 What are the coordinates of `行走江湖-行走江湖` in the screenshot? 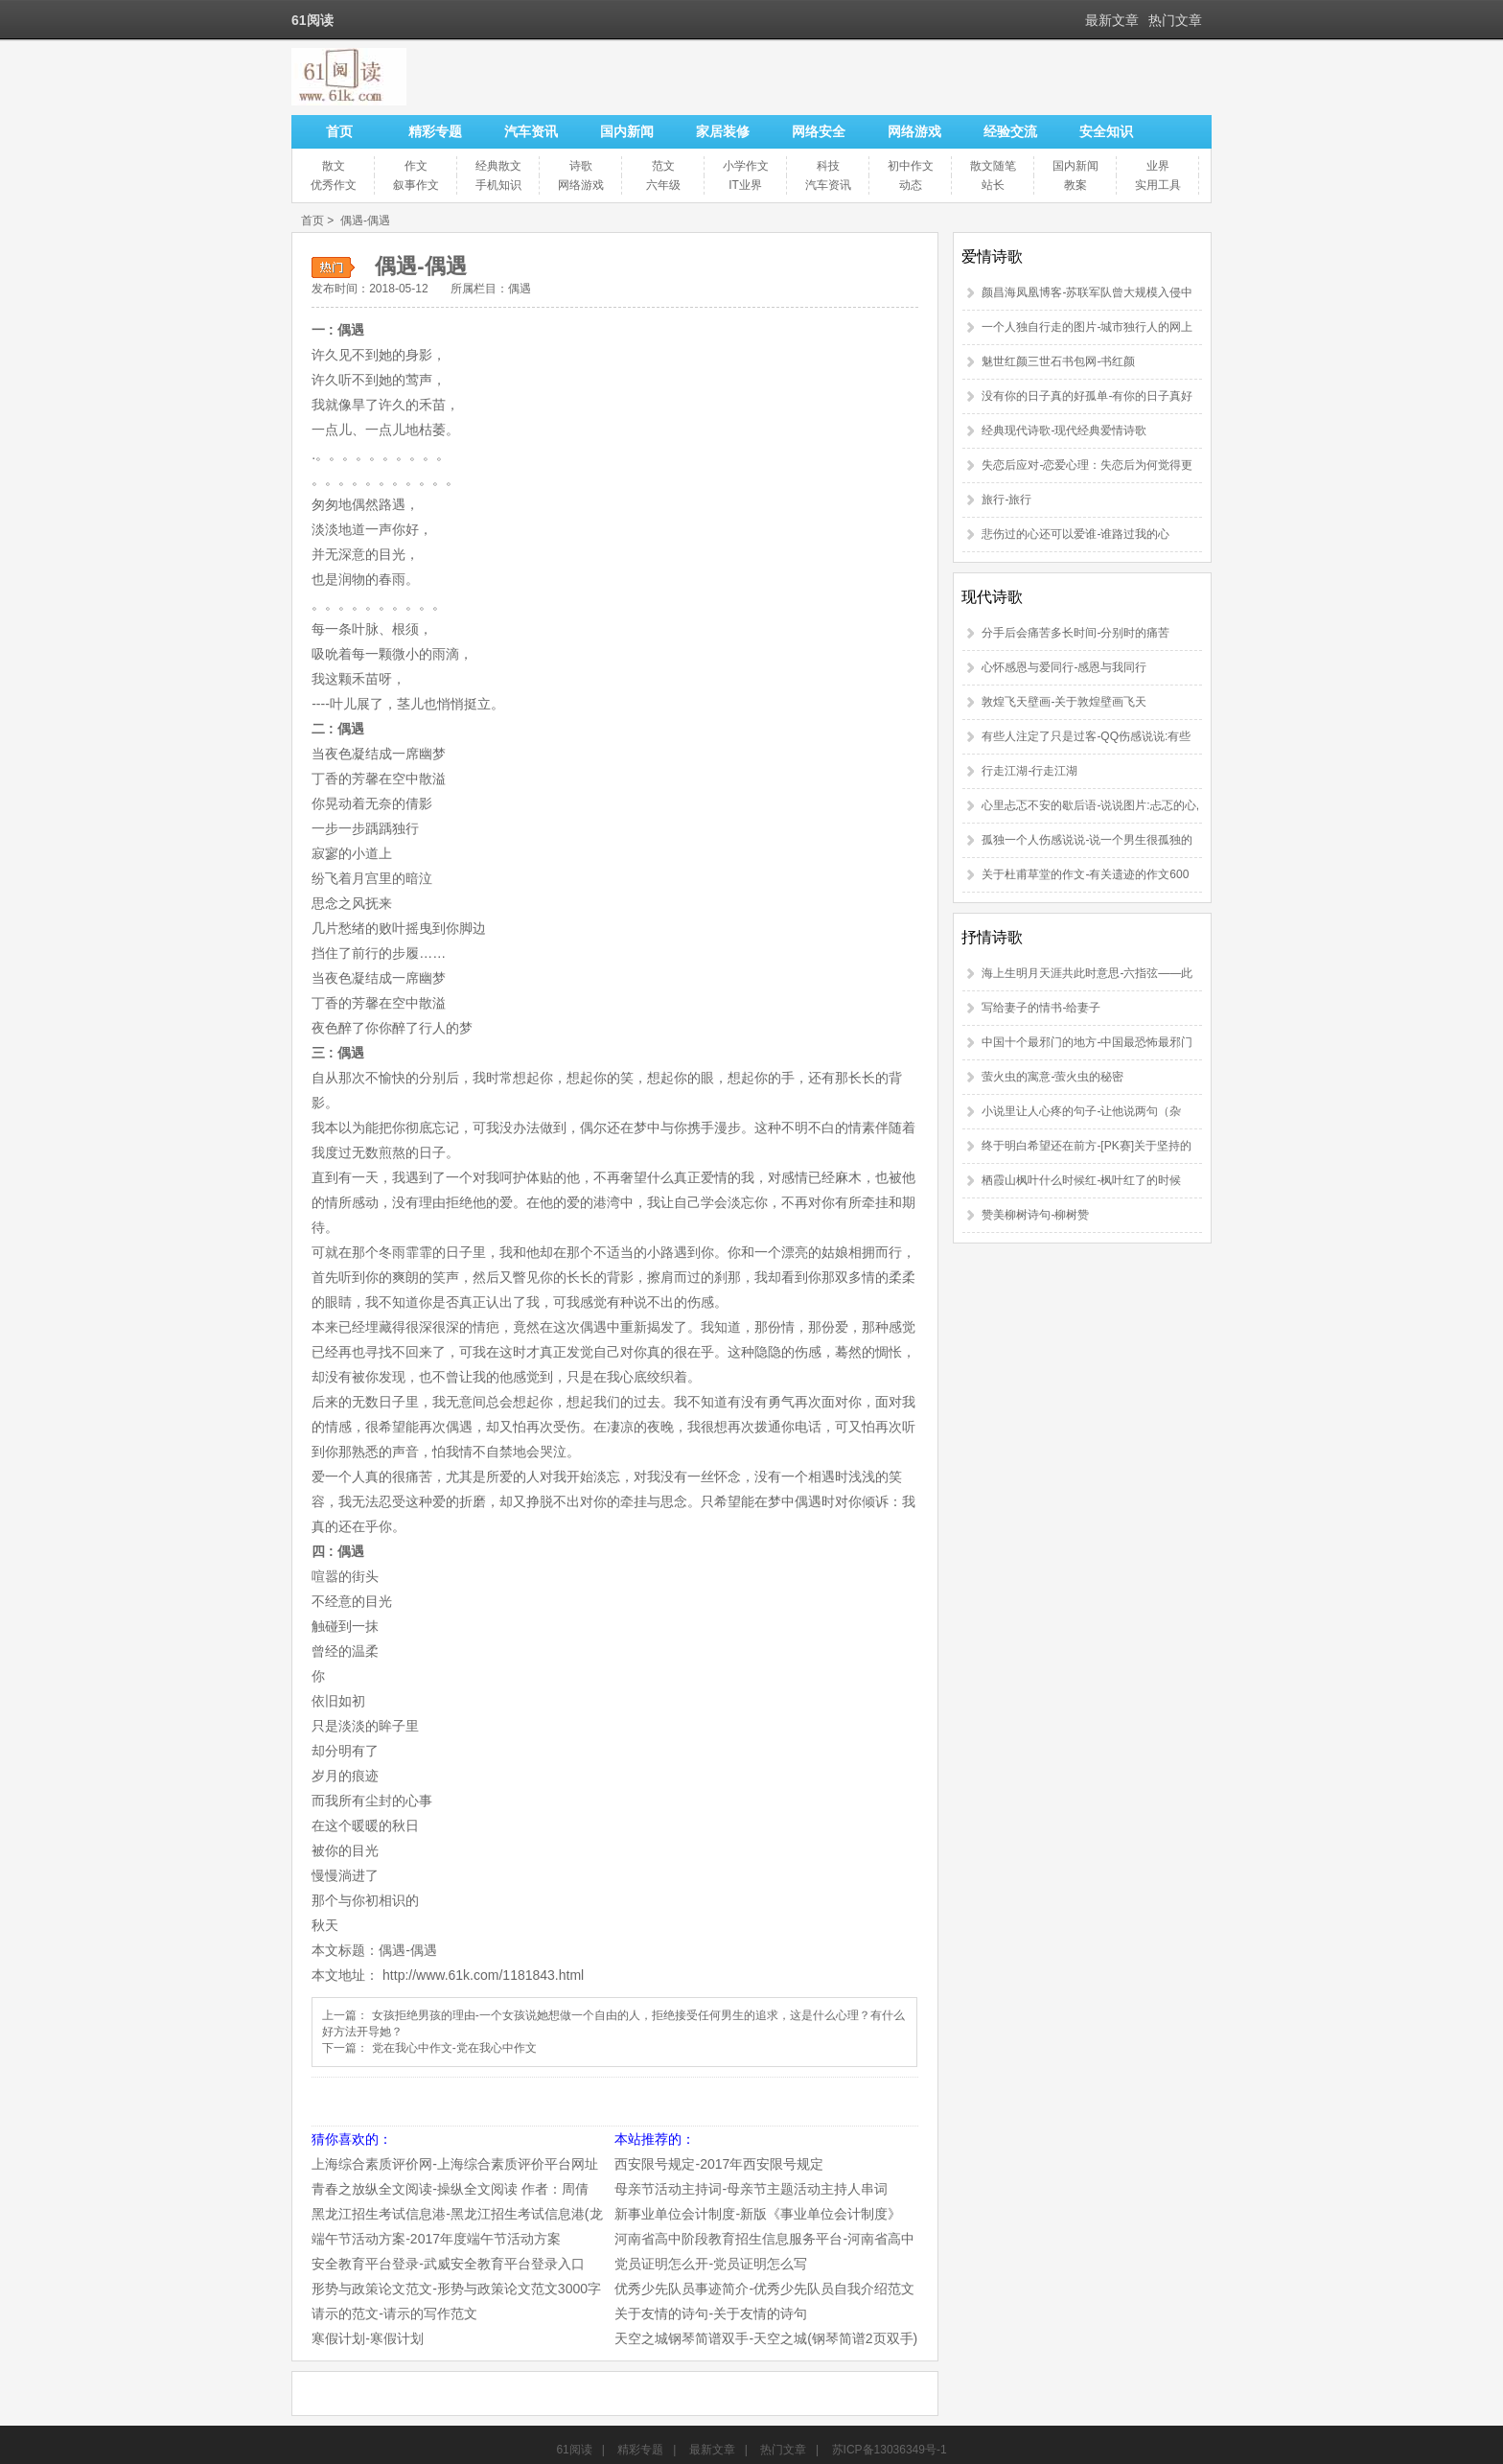 It's located at (1029, 771).